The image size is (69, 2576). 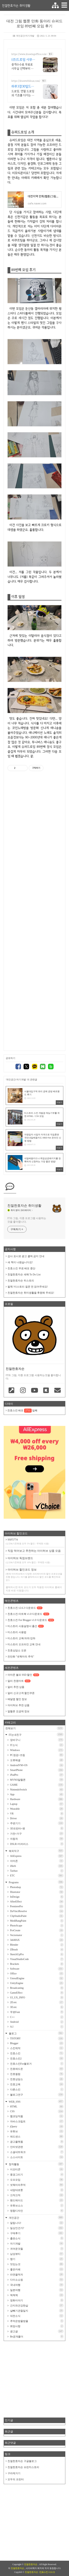 I want to click on 친절한효자손 히스토리, so click(x=21, y=1280).